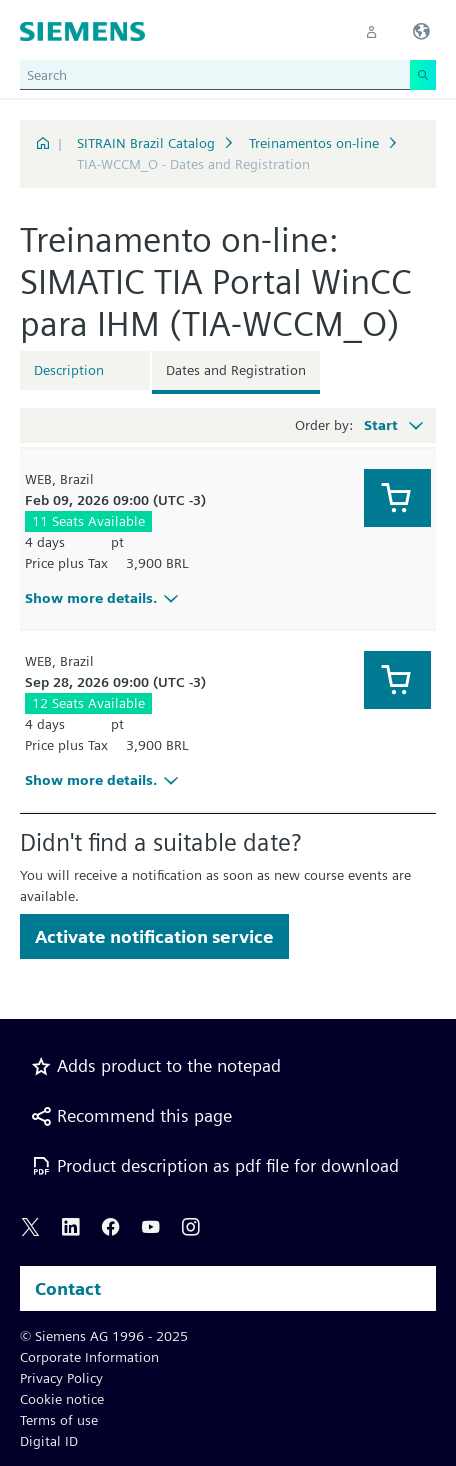 The image size is (456, 1466). Describe the element at coordinates (314, 143) in the screenshot. I see `Treinamentos on-line` at that location.